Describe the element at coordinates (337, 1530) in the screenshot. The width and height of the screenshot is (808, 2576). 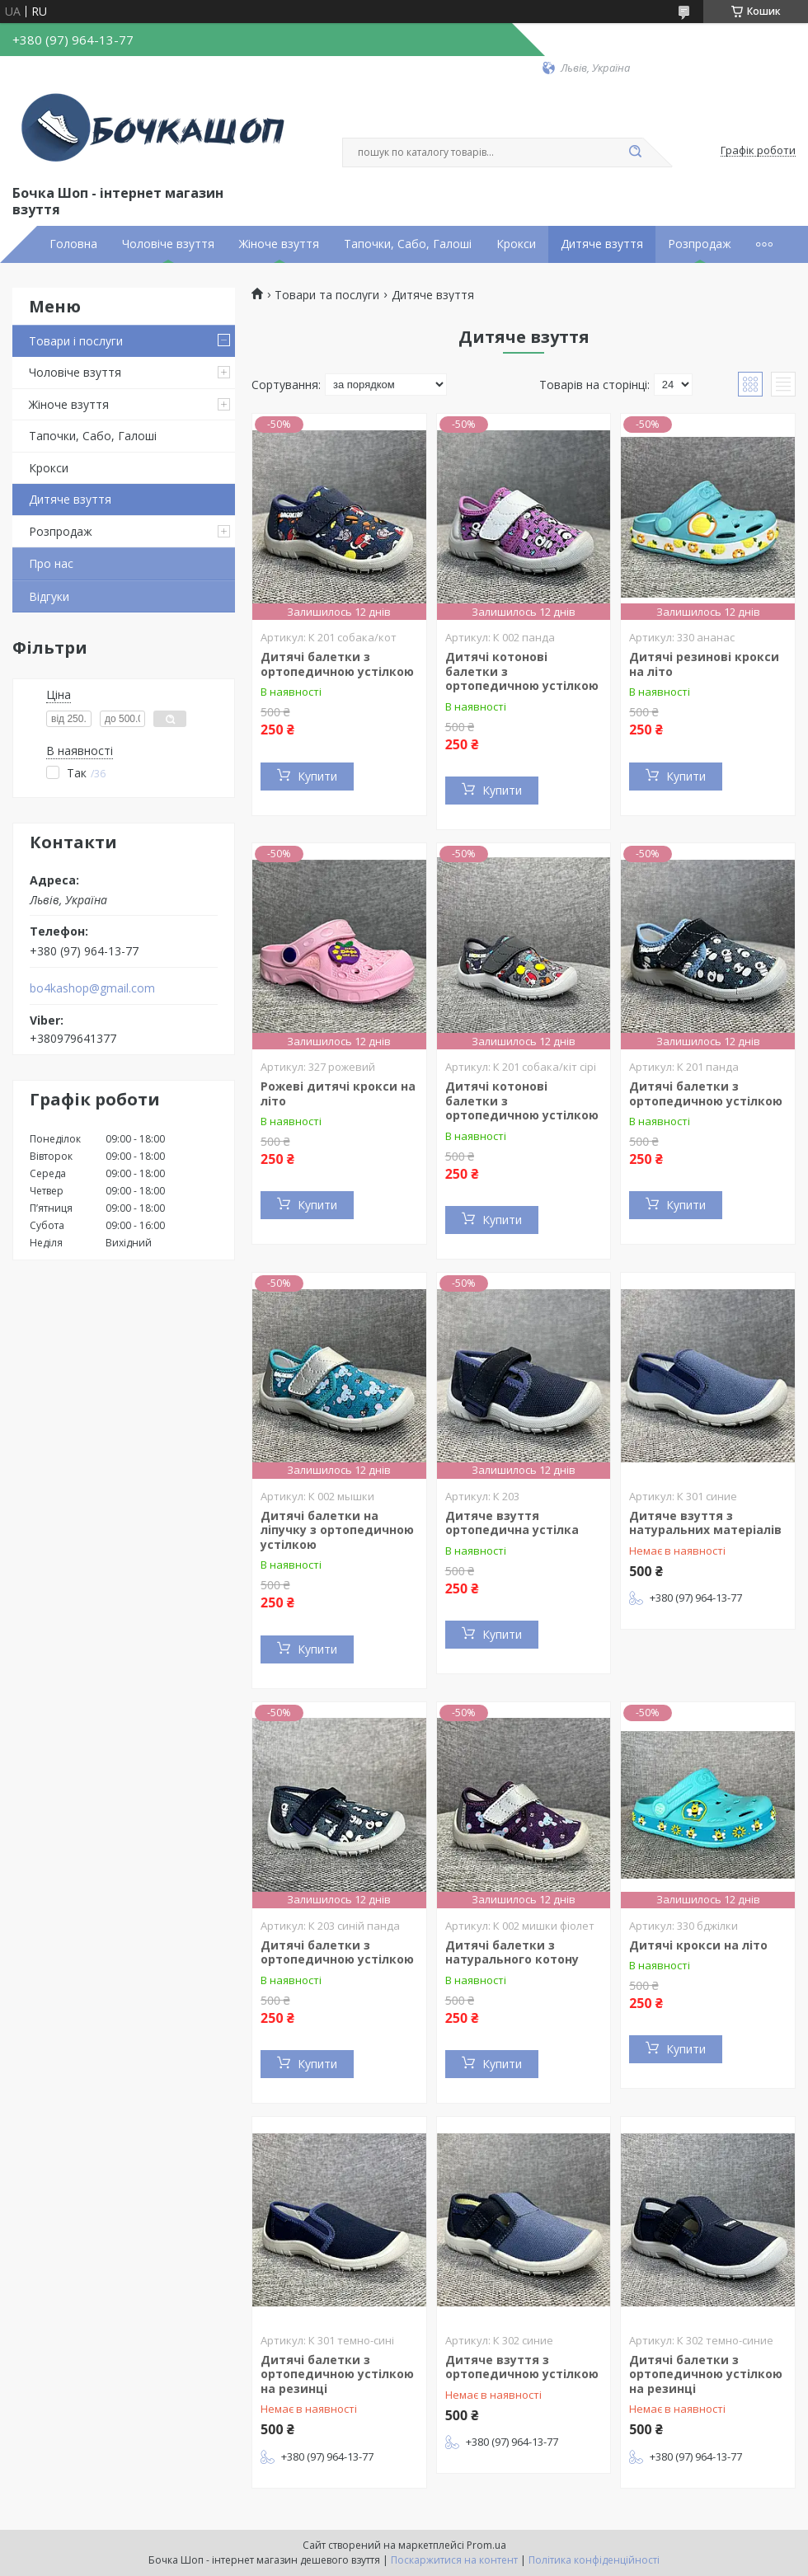
I see `Дитячі балетки на ліпучку з ортопедичною устілкою` at that location.